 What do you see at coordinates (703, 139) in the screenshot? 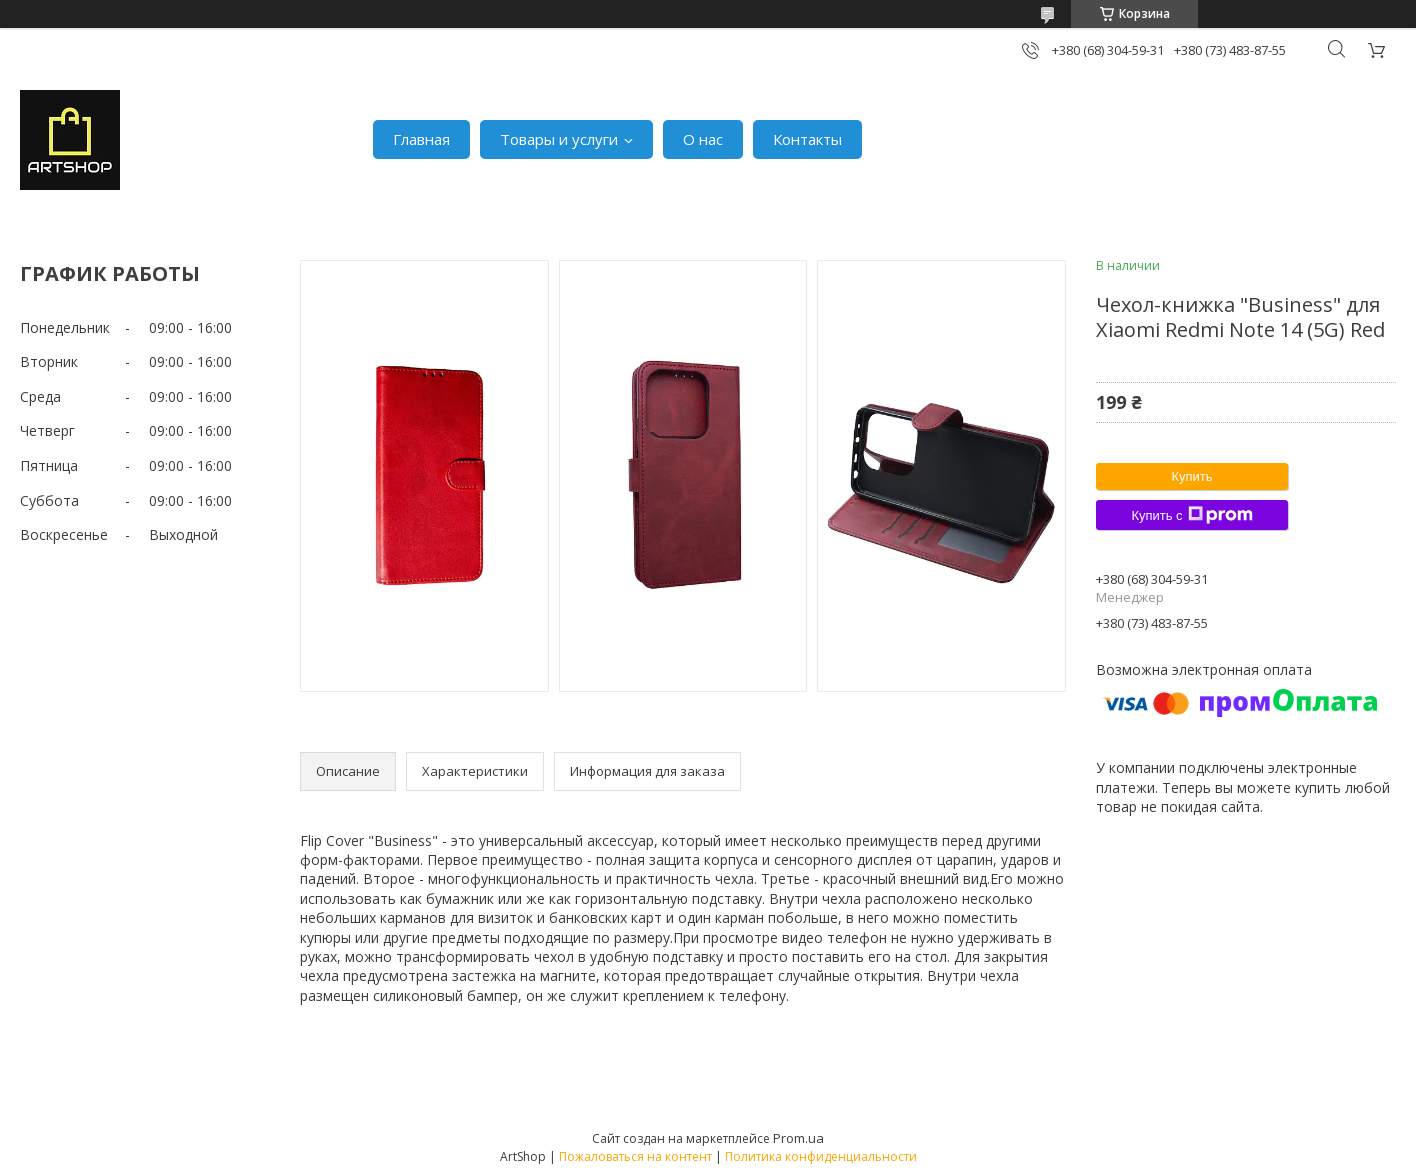
I see `О нас` at bounding box center [703, 139].